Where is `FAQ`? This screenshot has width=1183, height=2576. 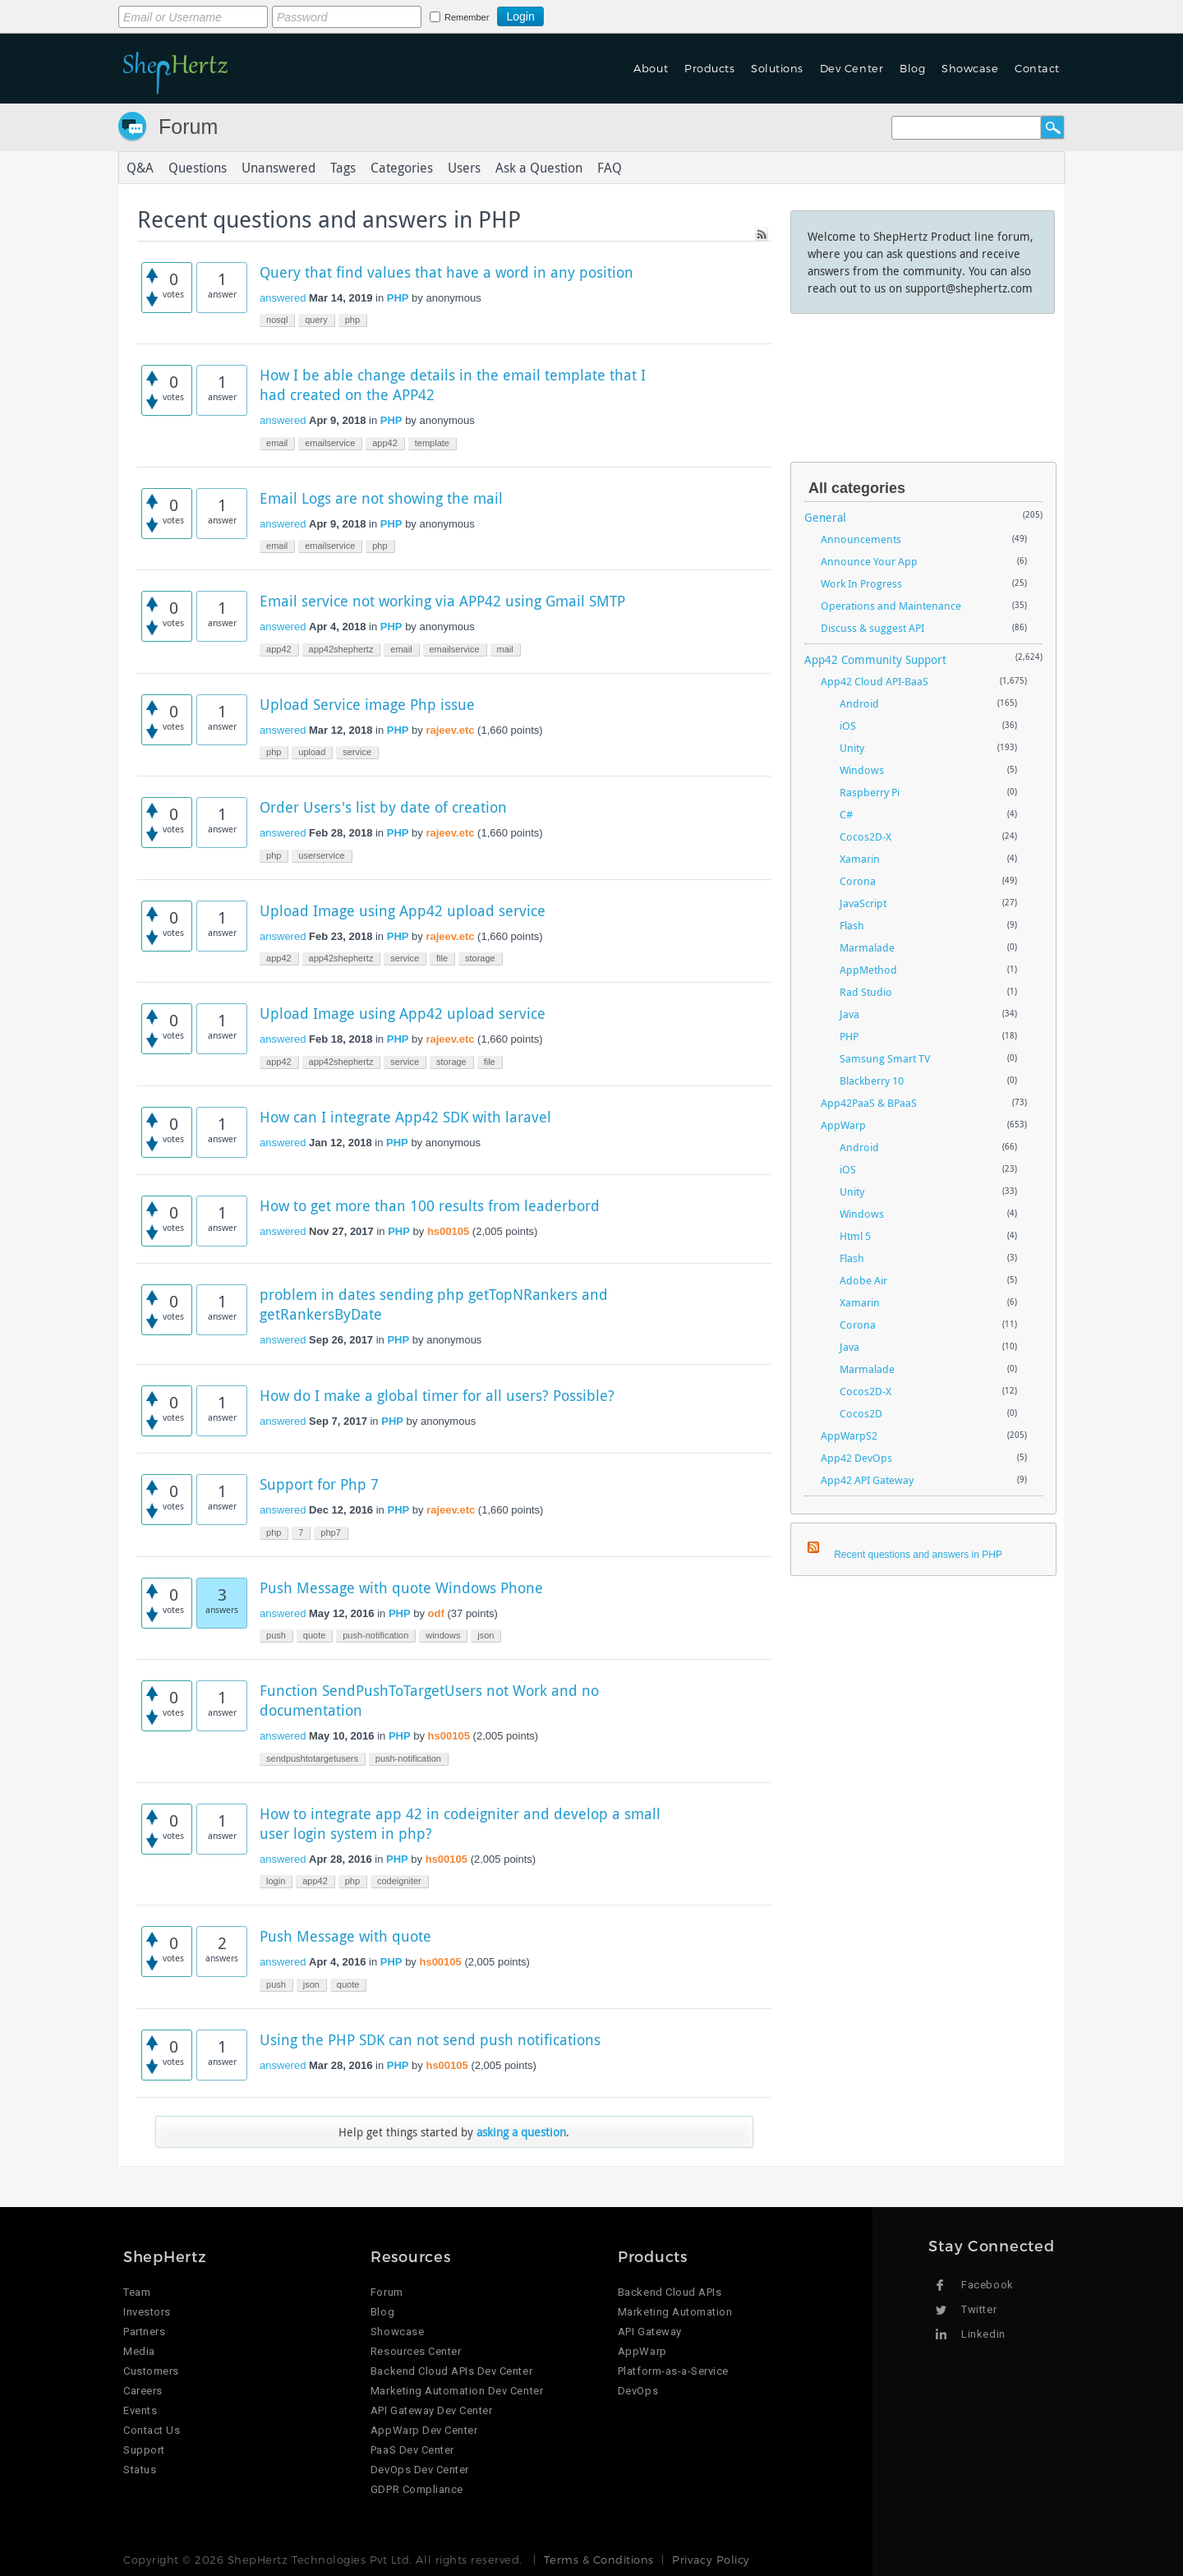 FAQ is located at coordinates (609, 168).